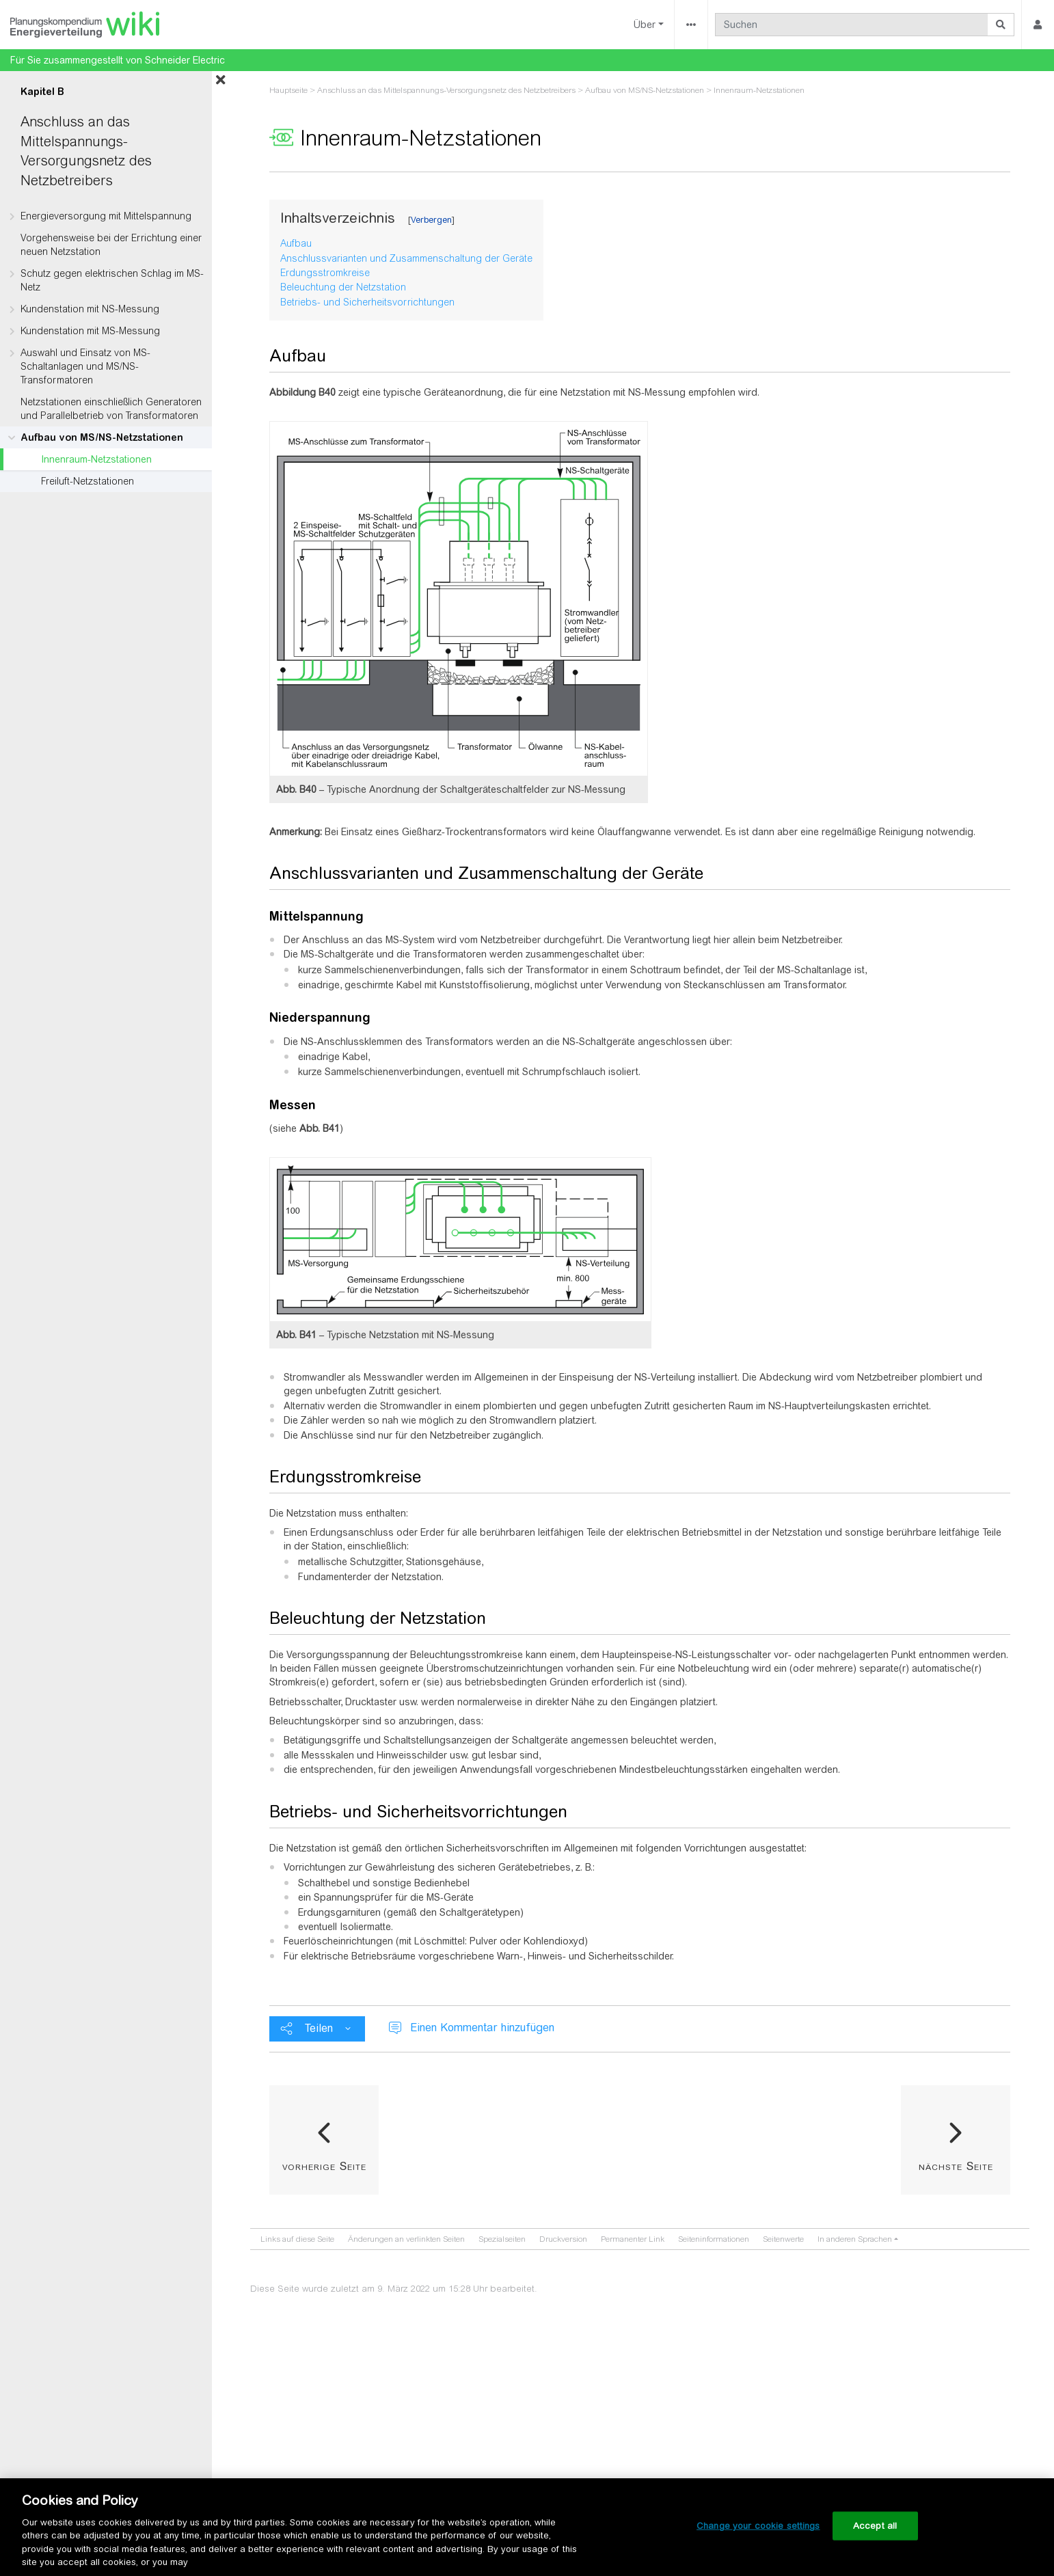 The width and height of the screenshot is (1054, 2576). Describe the element at coordinates (502, 2239) in the screenshot. I see `Spezialseiten` at that location.